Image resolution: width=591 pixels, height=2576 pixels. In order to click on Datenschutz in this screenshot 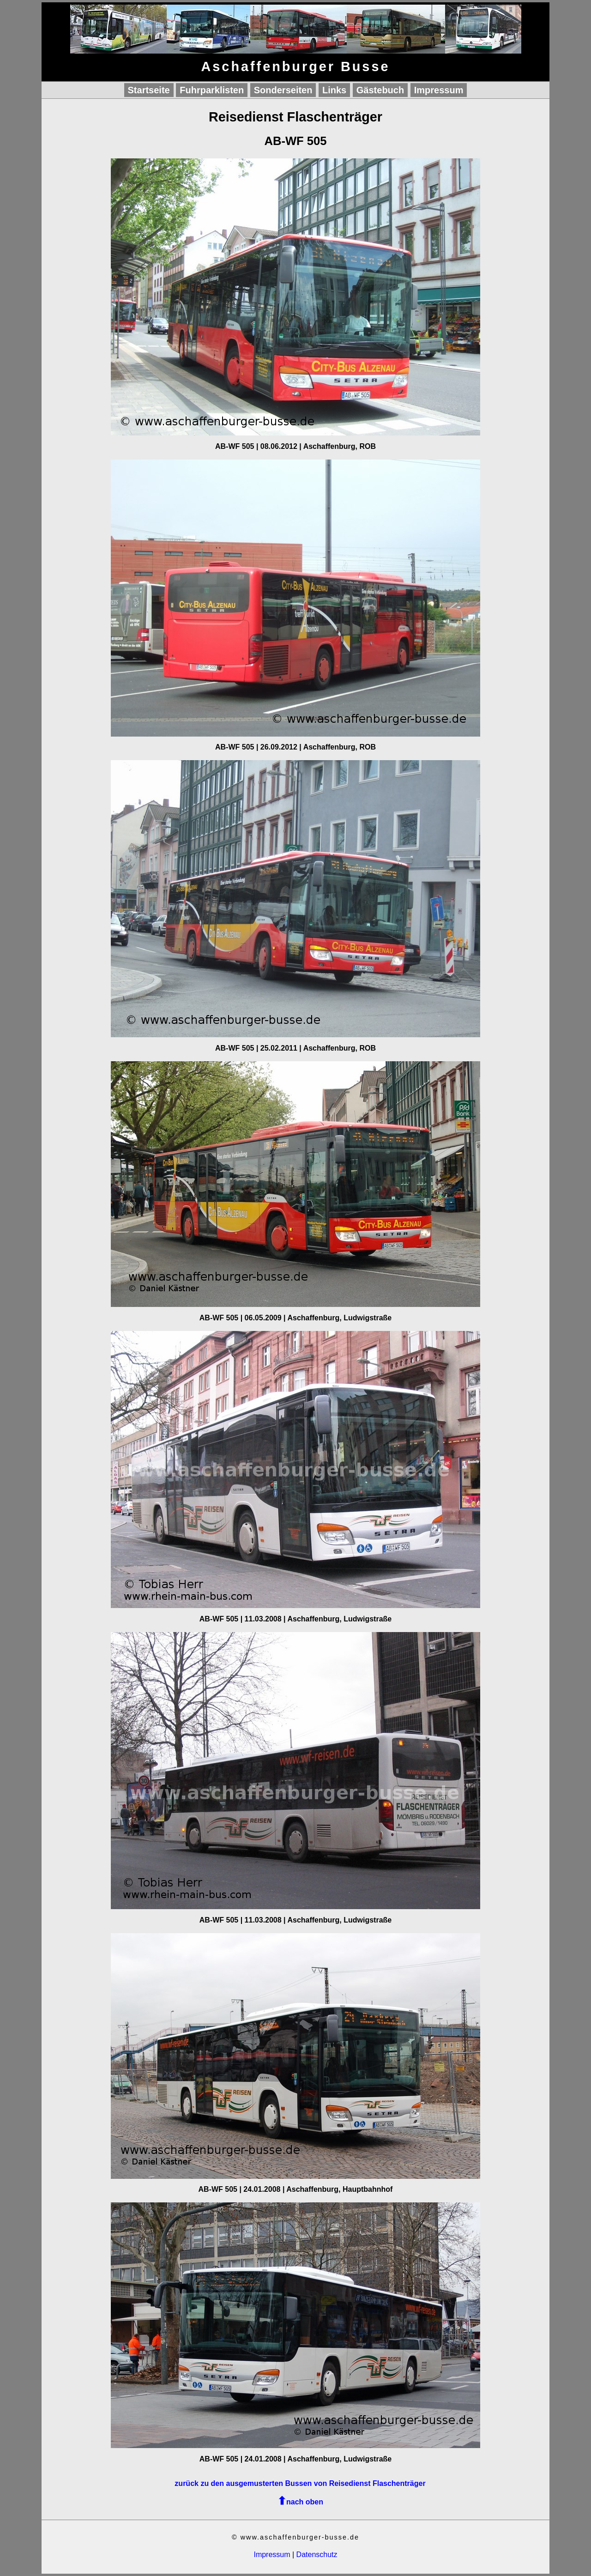, I will do `click(317, 2554)`.